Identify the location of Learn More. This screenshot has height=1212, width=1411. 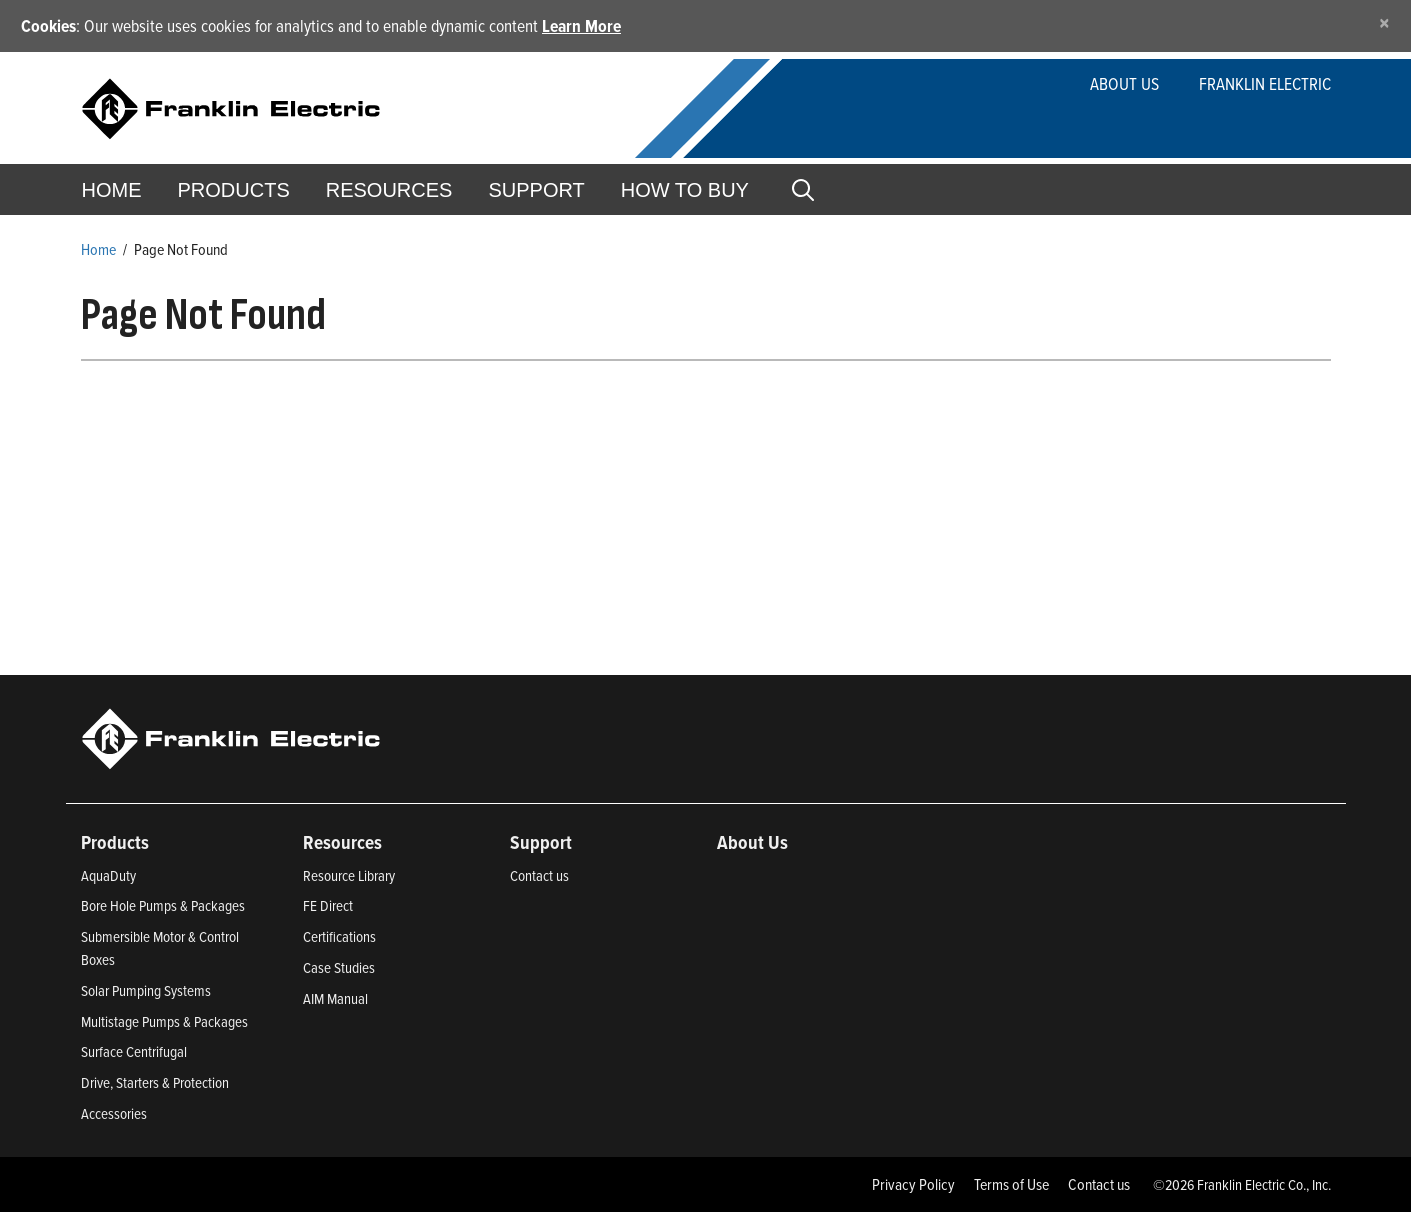
(581, 25).